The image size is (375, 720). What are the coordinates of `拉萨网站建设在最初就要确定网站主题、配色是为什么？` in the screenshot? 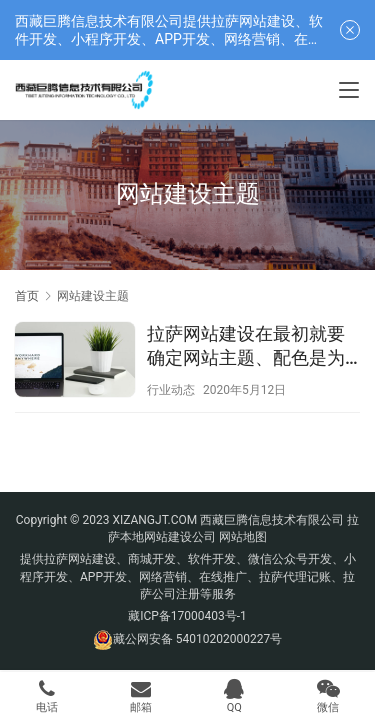 It's located at (246, 346).